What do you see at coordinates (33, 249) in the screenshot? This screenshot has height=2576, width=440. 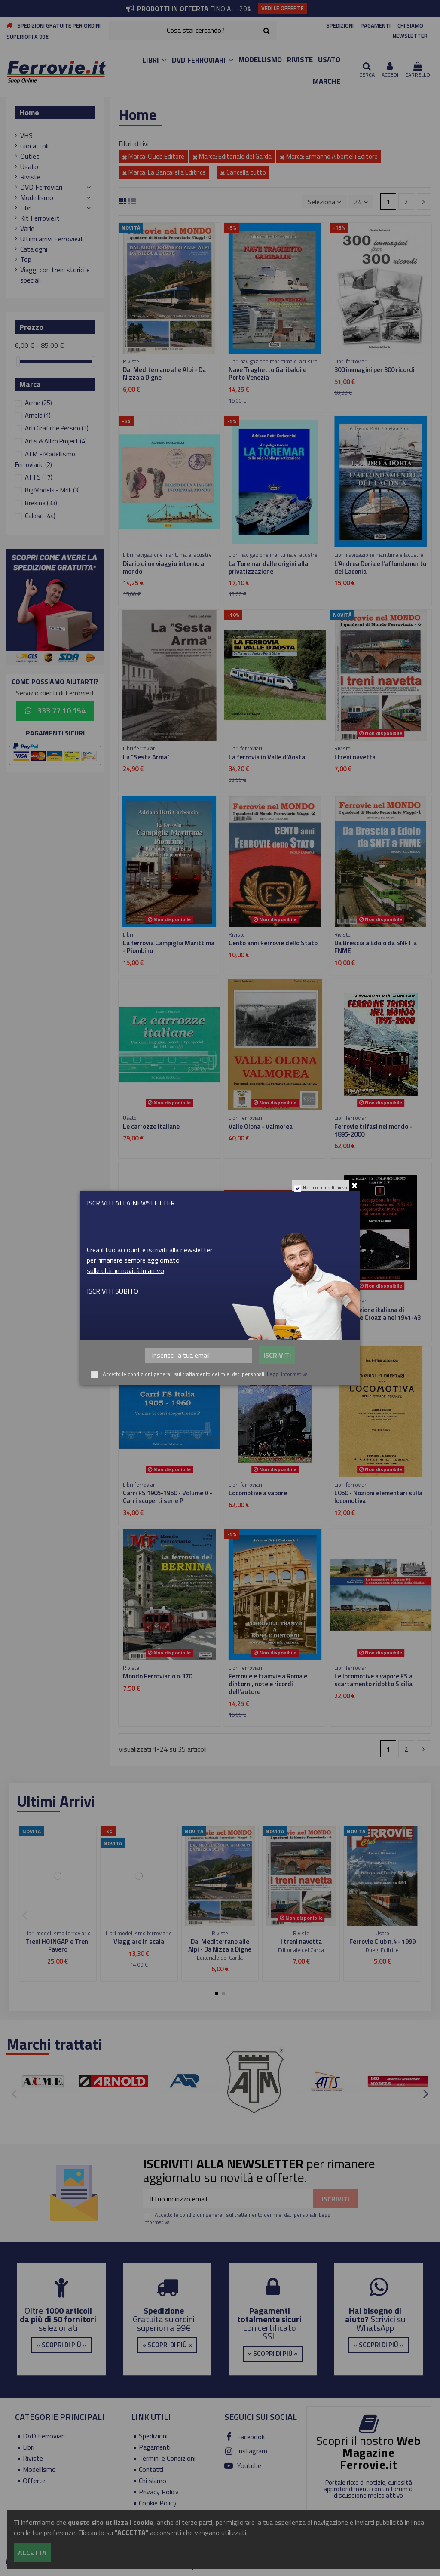 I see `Cataloghi` at bounding box center [33, 249].